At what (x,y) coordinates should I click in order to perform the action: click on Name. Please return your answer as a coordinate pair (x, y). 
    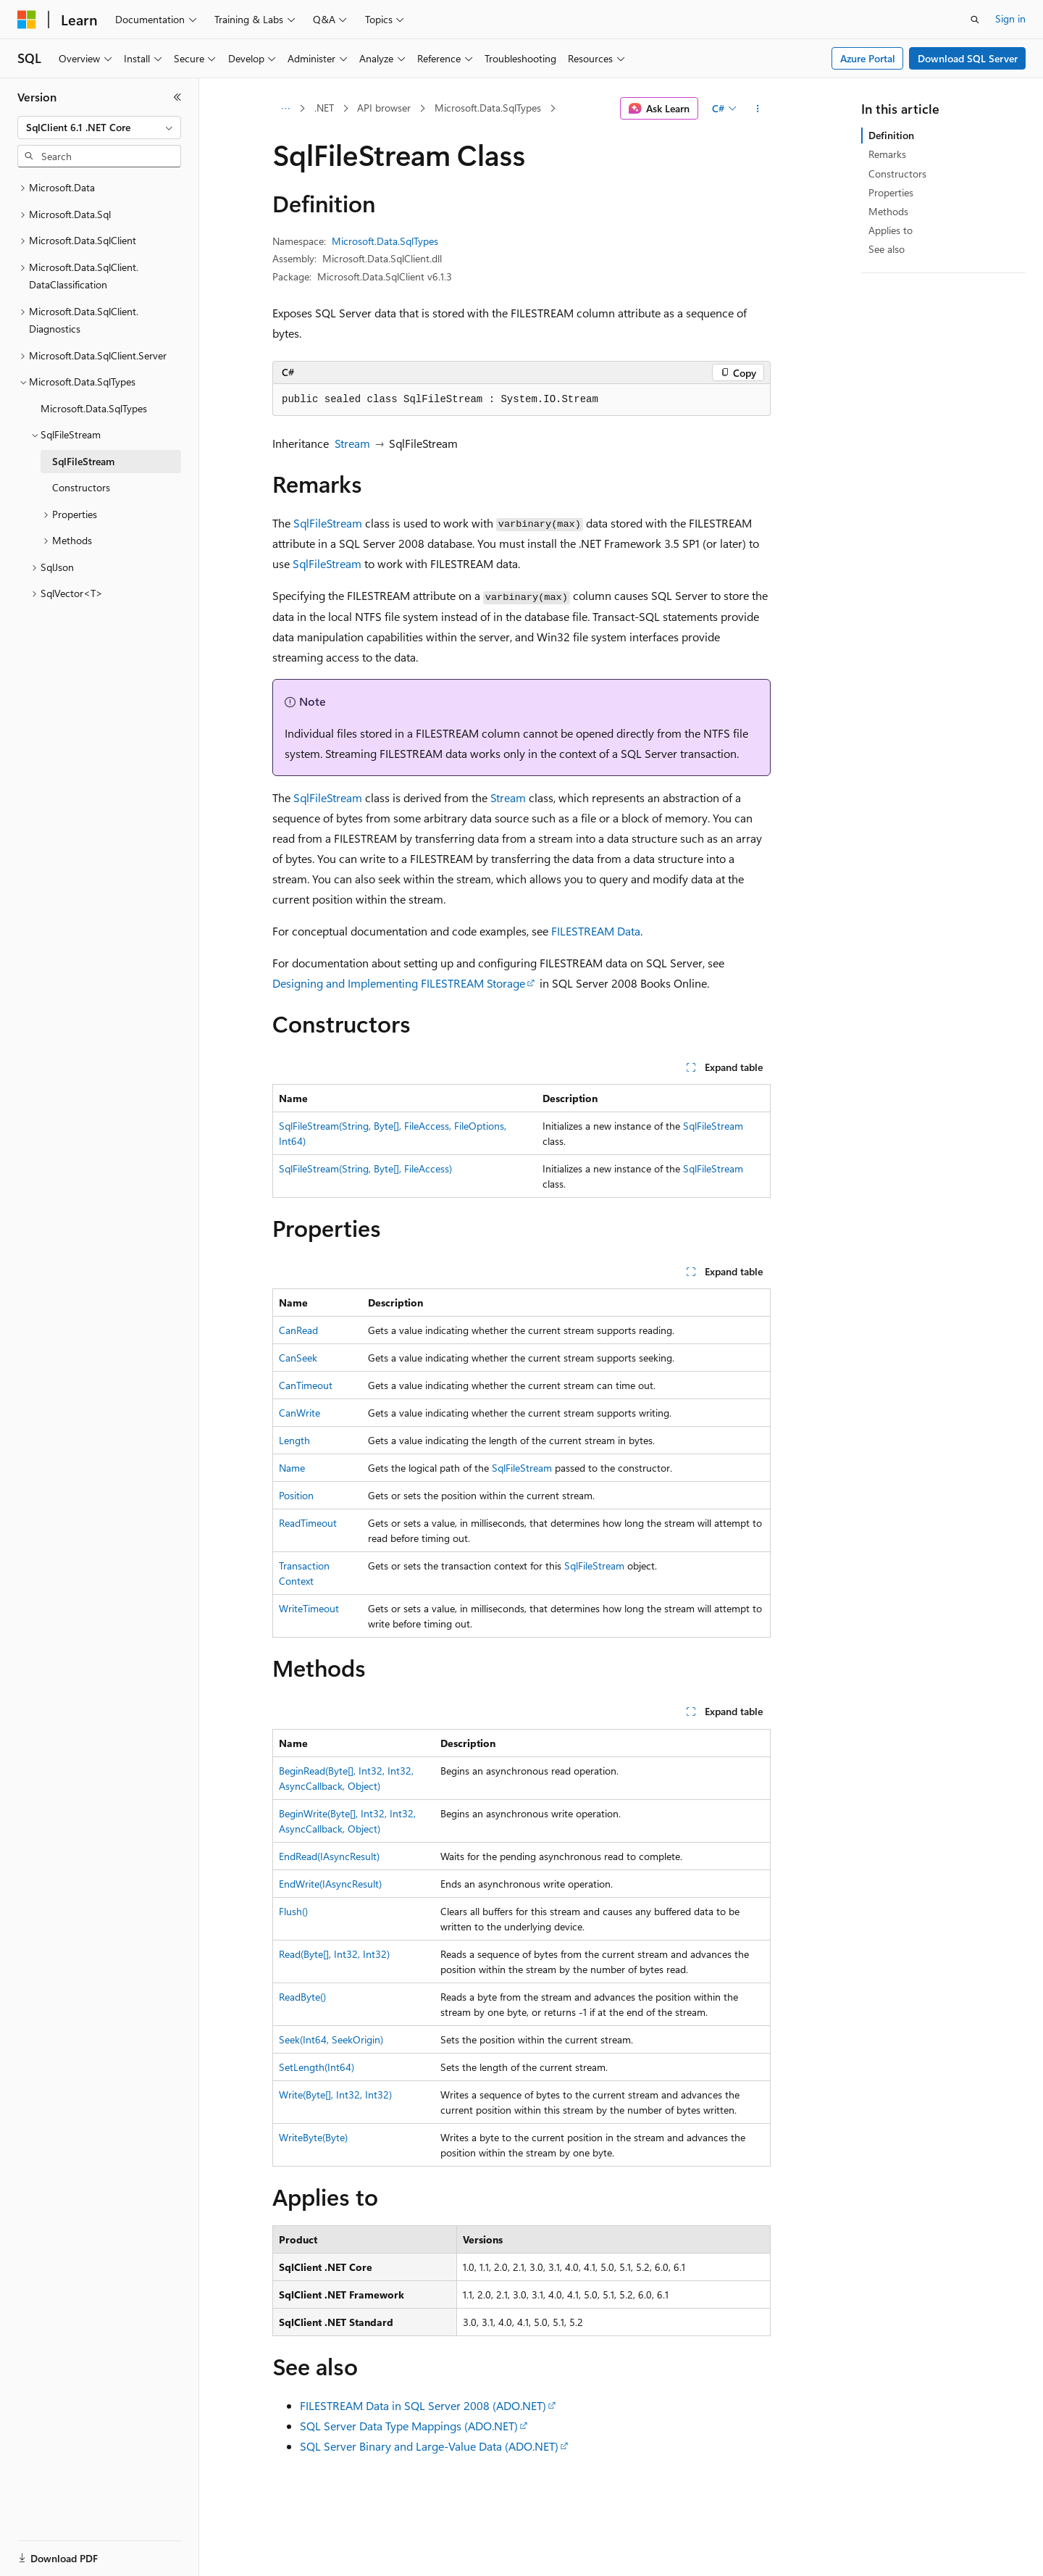
    Looking at the image, I should click on (292, 1468).